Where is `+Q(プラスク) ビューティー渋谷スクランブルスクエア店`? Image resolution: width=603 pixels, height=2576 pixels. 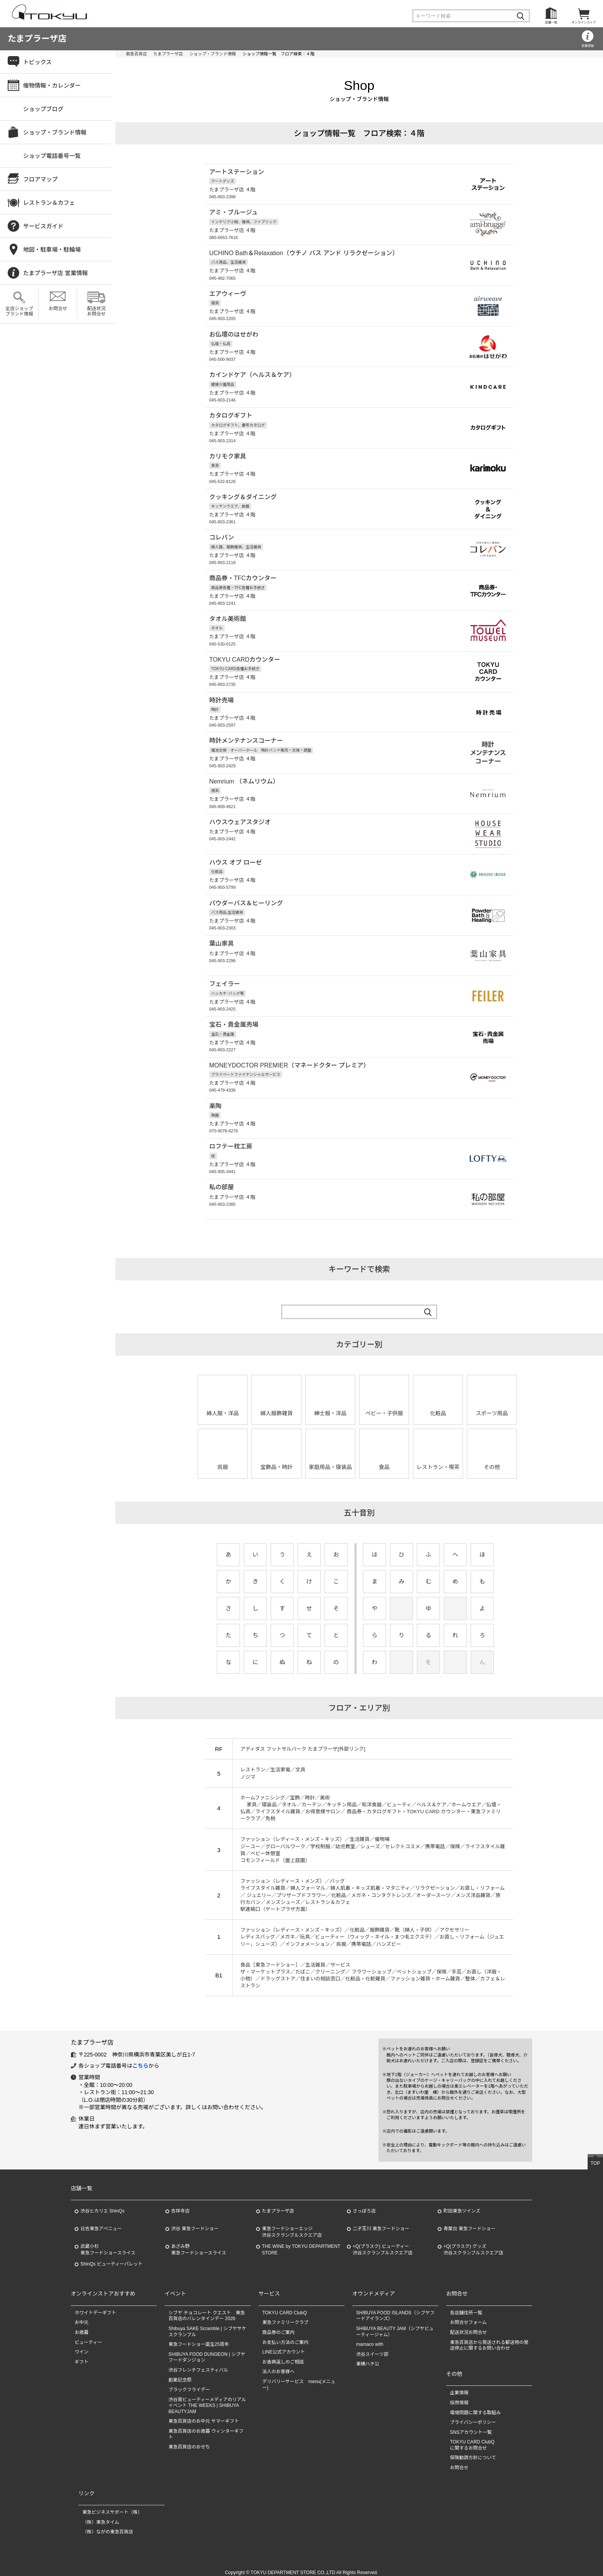
+Q(プラスク) ビューティー渋谷スクランブルスクエア店 is located at coordinates (383, 2242).